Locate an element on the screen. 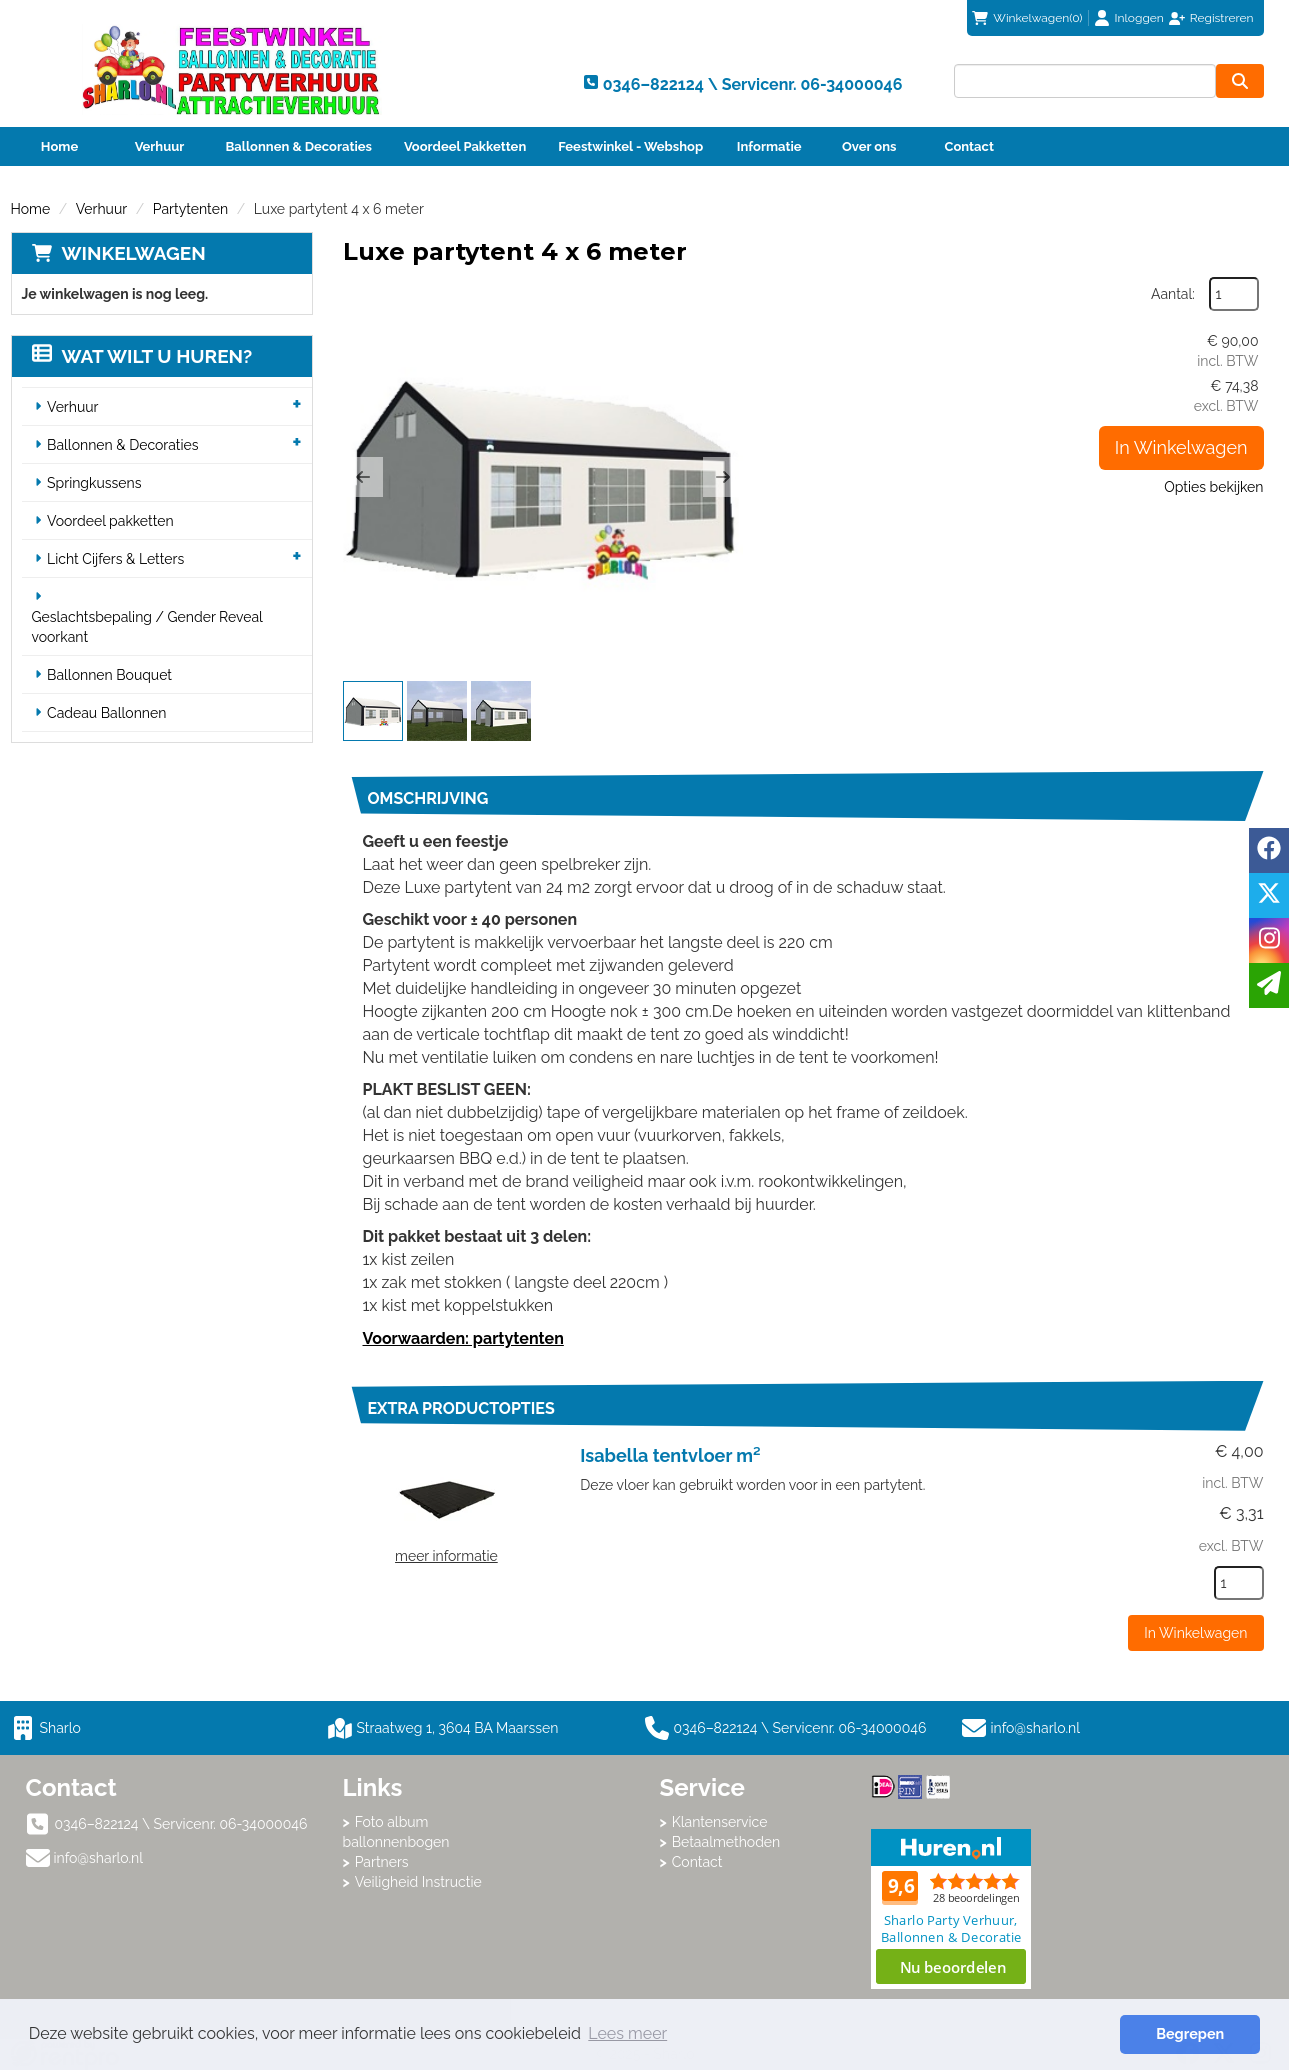  Ballonnen & Decoraties is located at coordinates (299, 146).